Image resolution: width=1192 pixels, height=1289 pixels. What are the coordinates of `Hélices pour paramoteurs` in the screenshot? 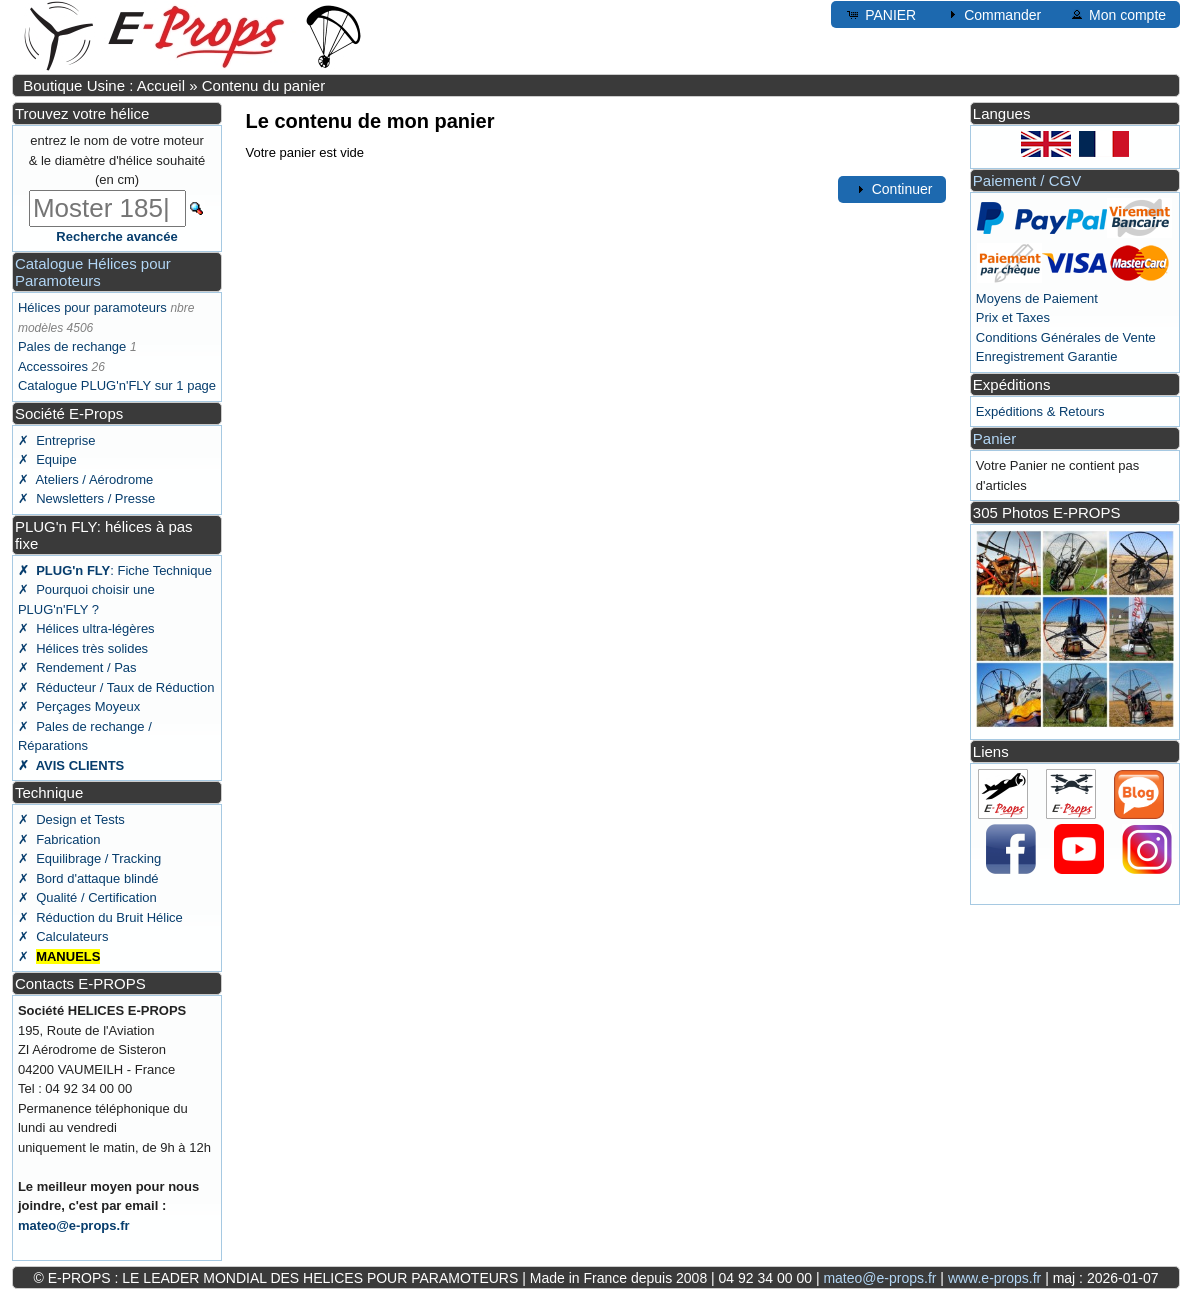 It's located at (92, 307).